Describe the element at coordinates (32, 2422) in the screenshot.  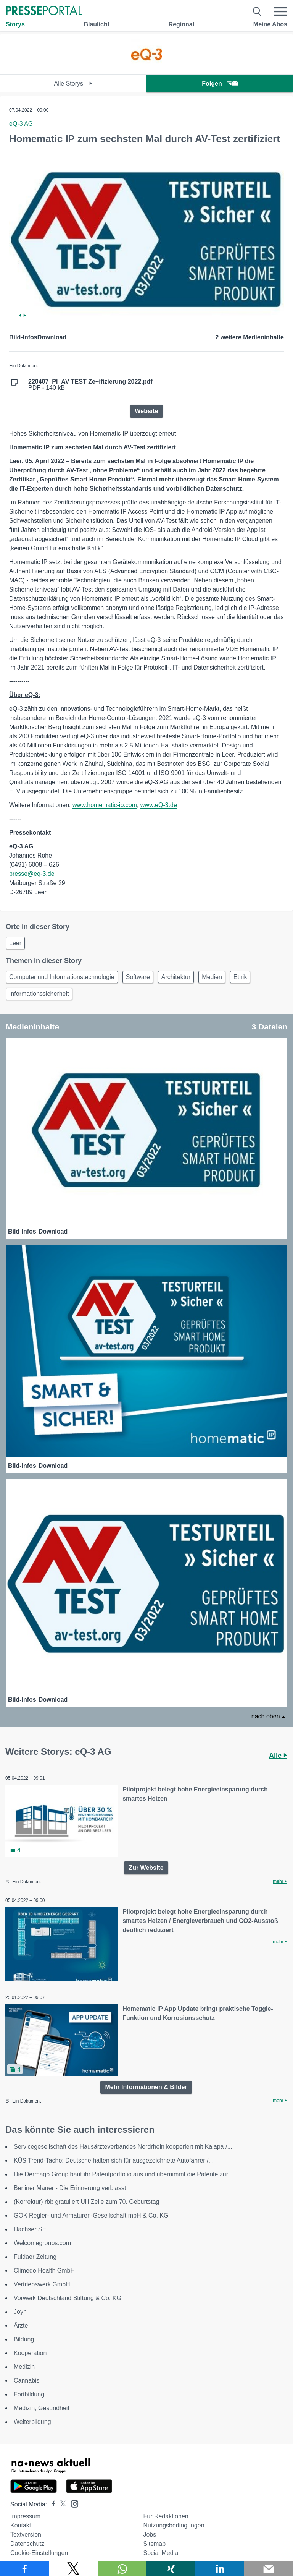
I see `Weiterbildung` at that location.